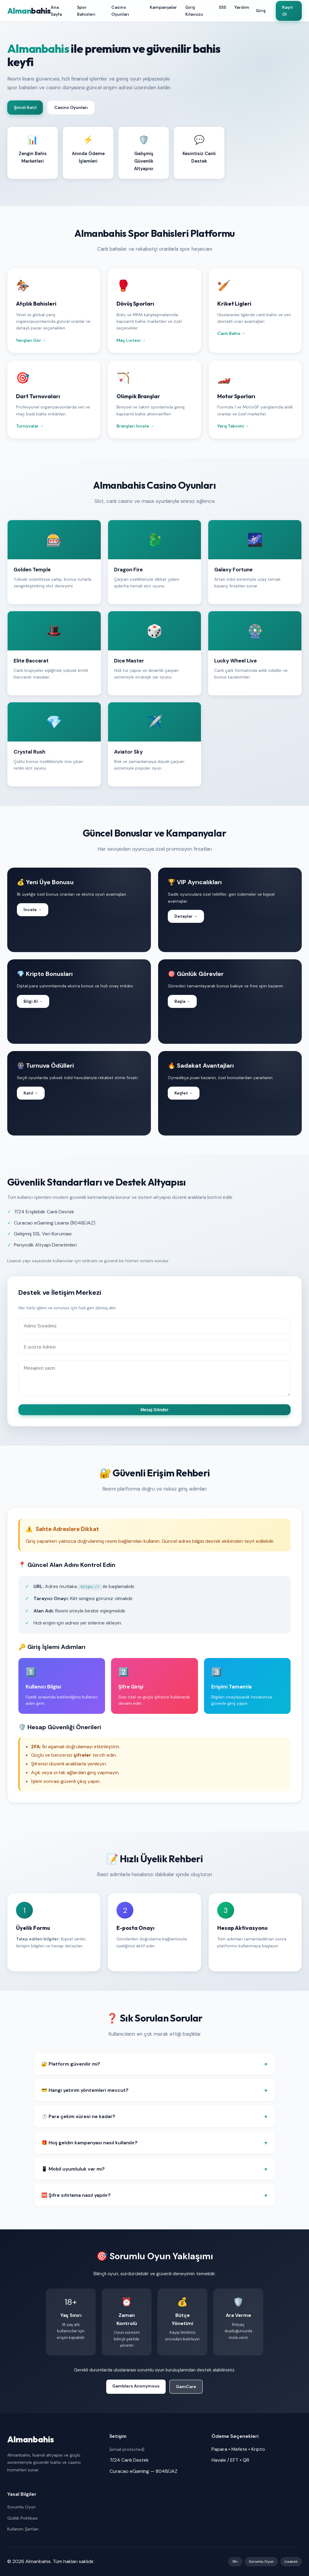 The height and width of the screenshot is (2576, 309). I want to click on Katıl →, so click(31, 1093).